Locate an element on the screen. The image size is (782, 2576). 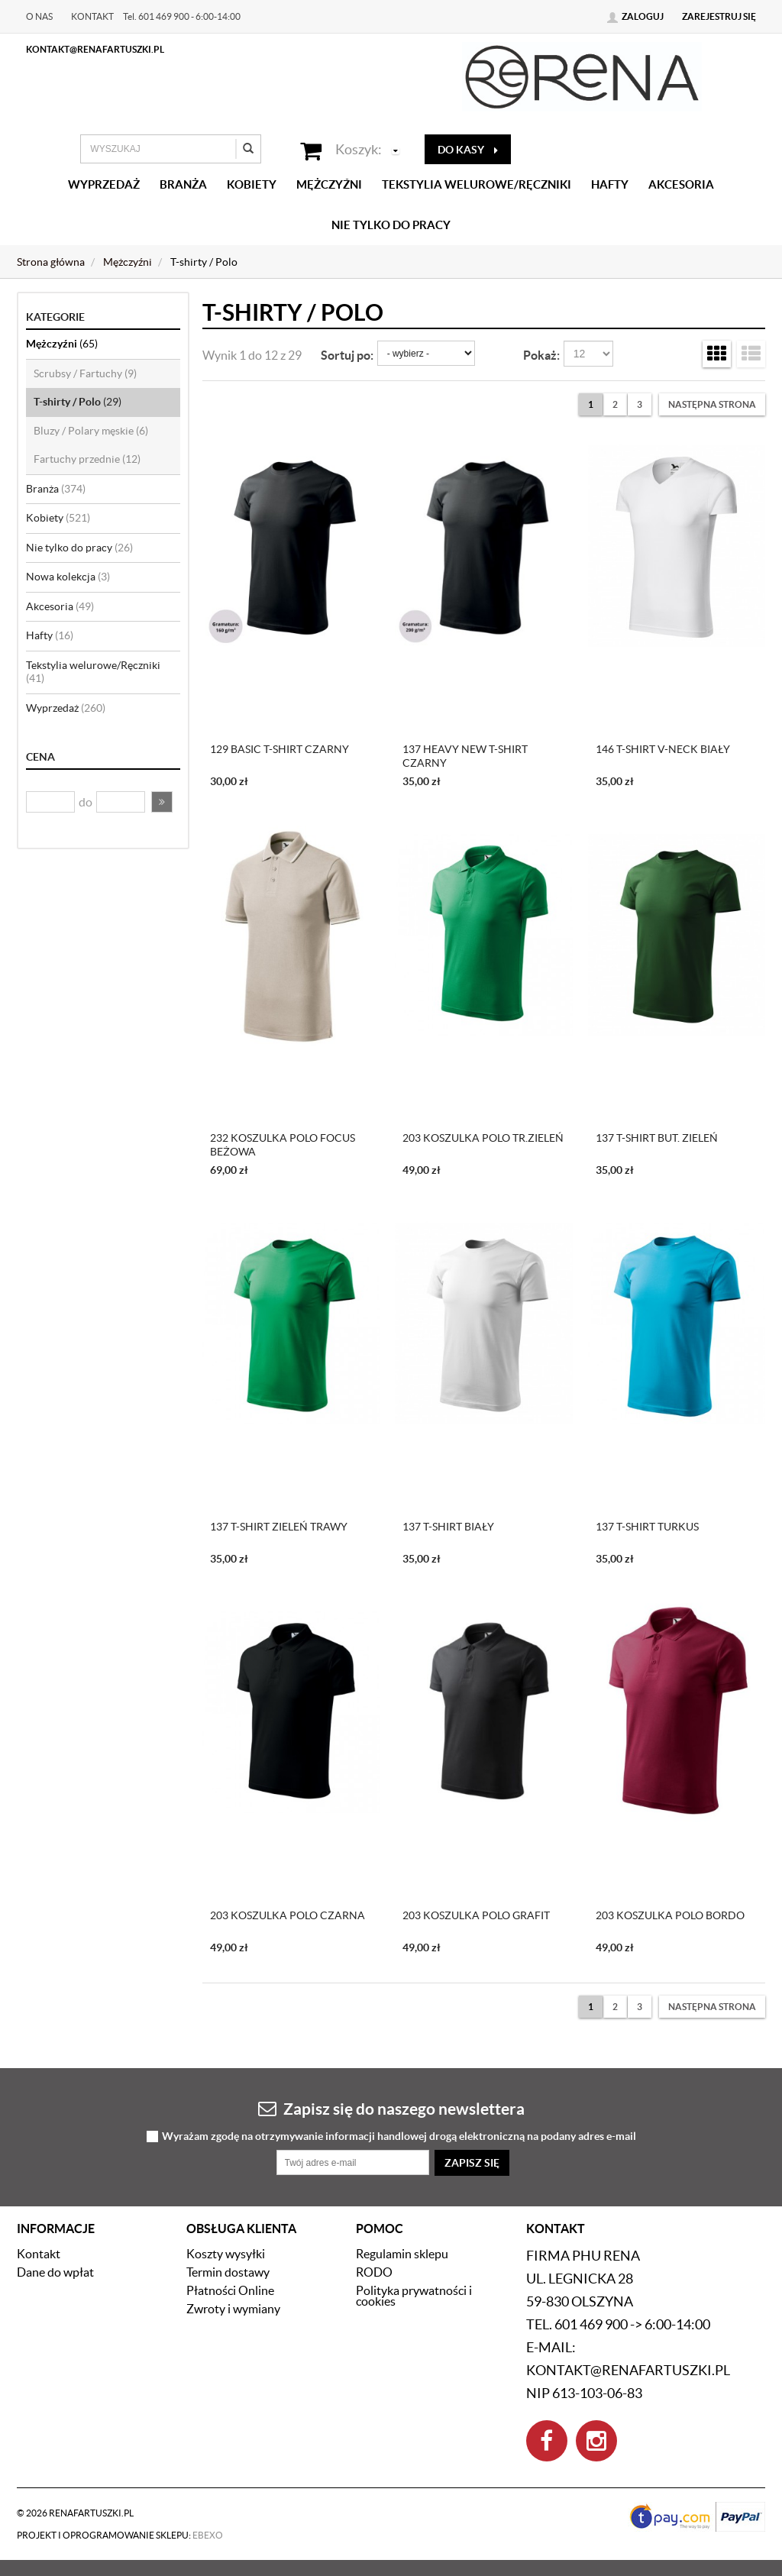
Zapisz się do naszego newslettera is located at coordinates (391, 2108).